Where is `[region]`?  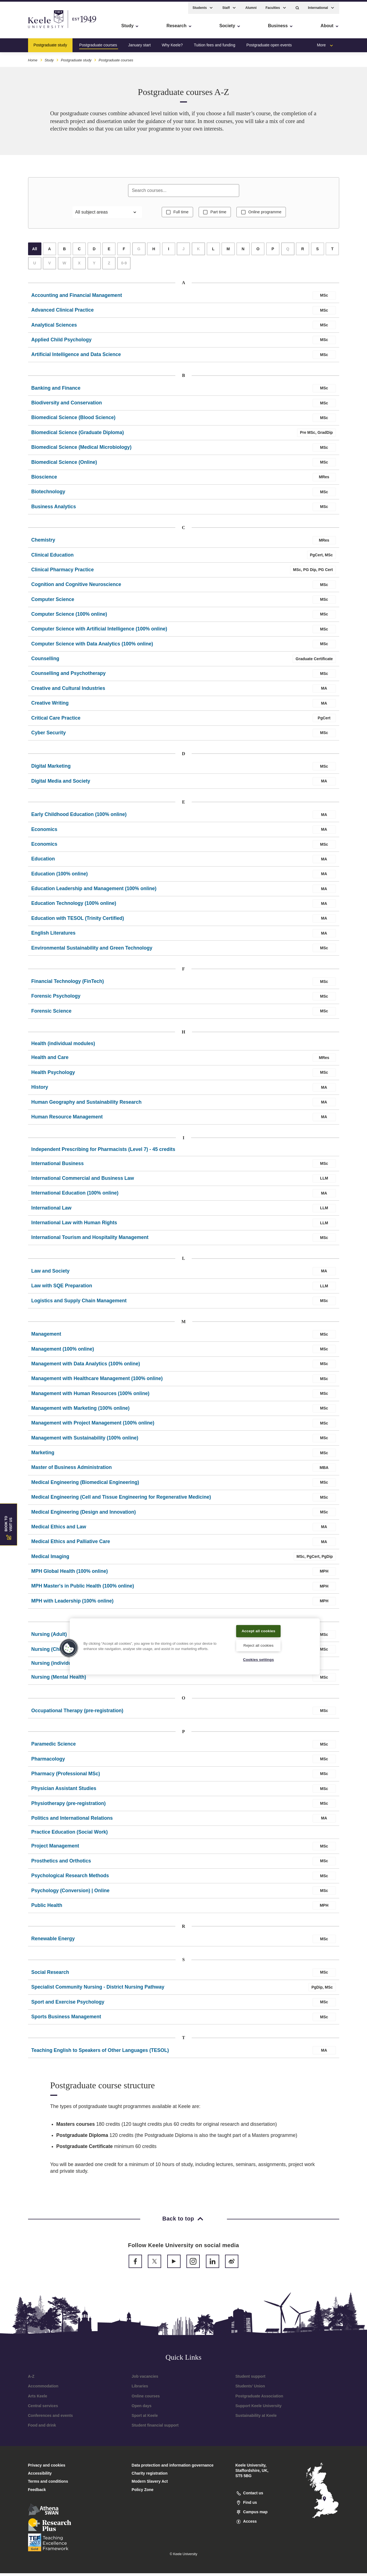 [region] is located at coordinates (195, 1645).